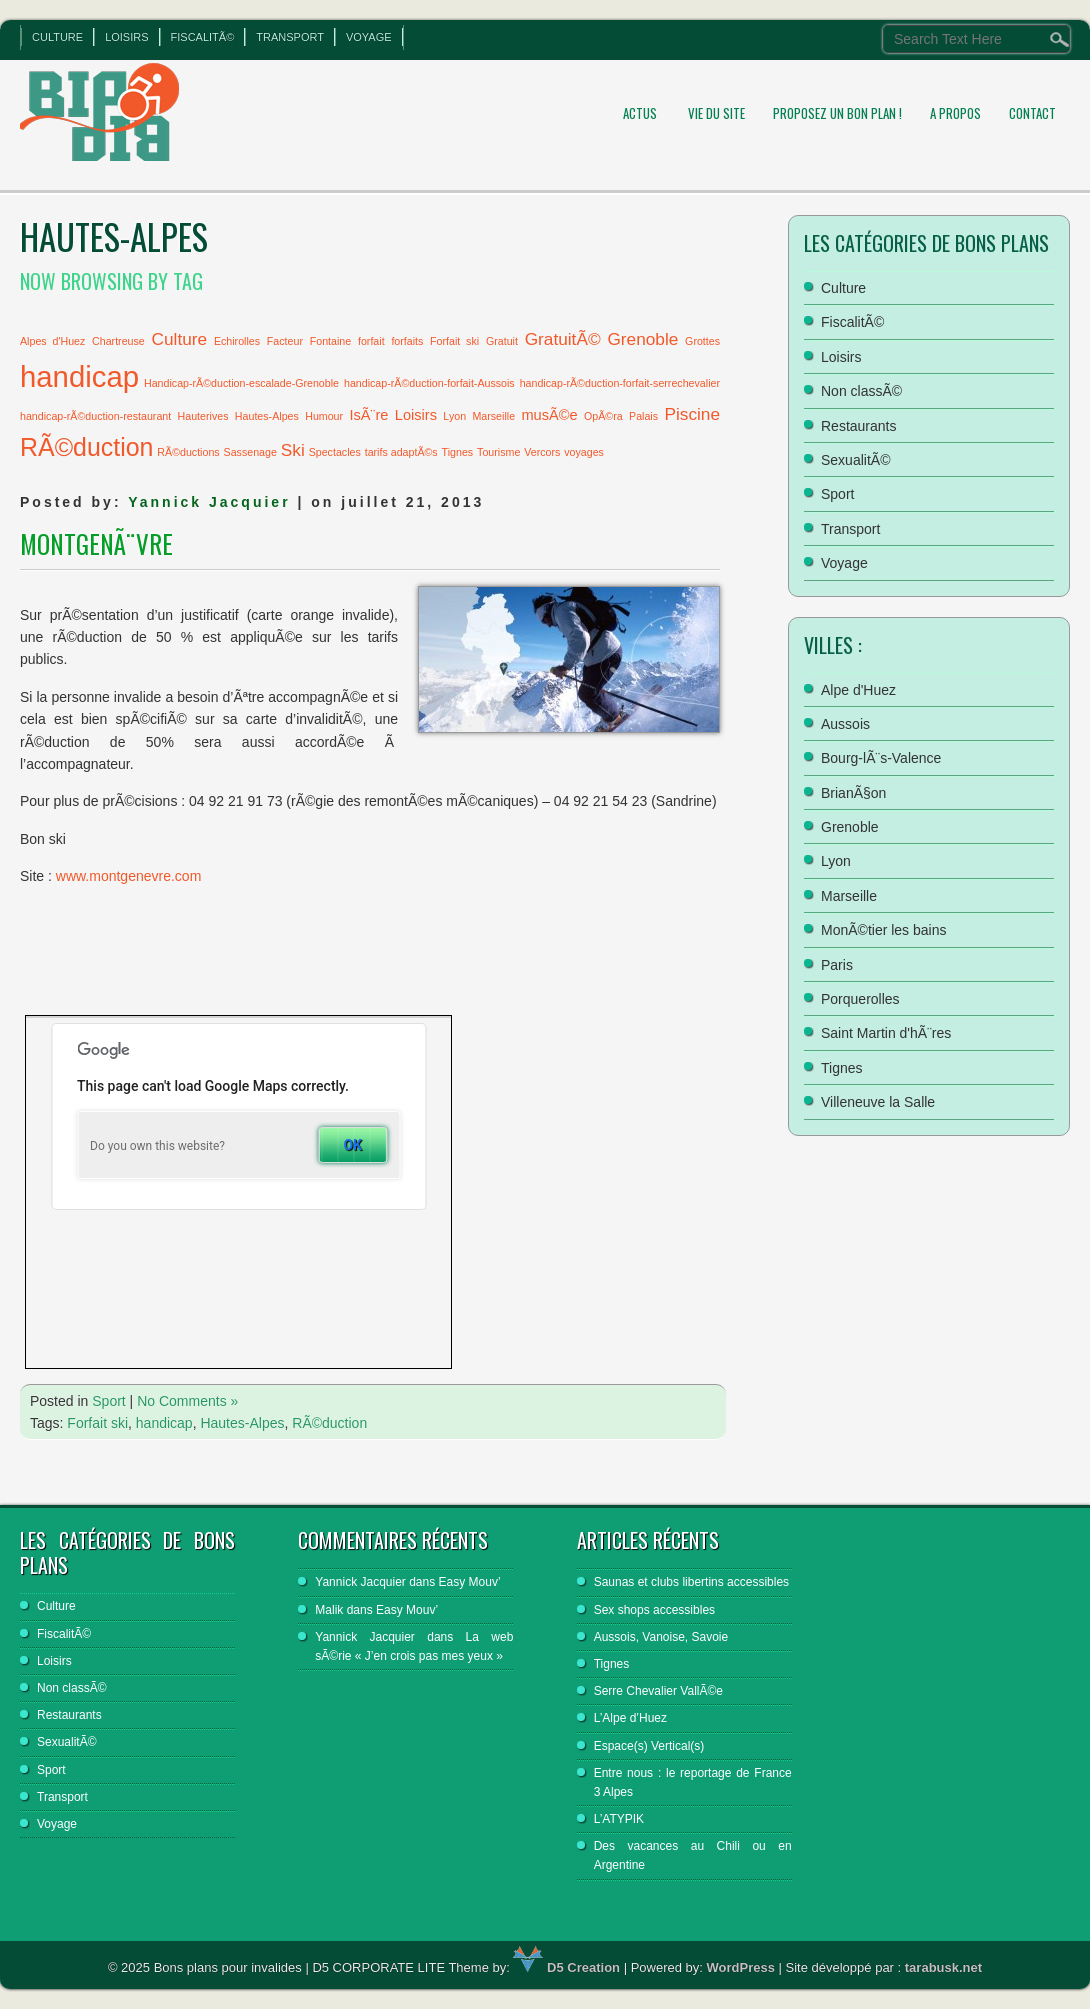  Describe the element at coordinates (850, 827) in the screenshot. I see `Grenoble` at that location.